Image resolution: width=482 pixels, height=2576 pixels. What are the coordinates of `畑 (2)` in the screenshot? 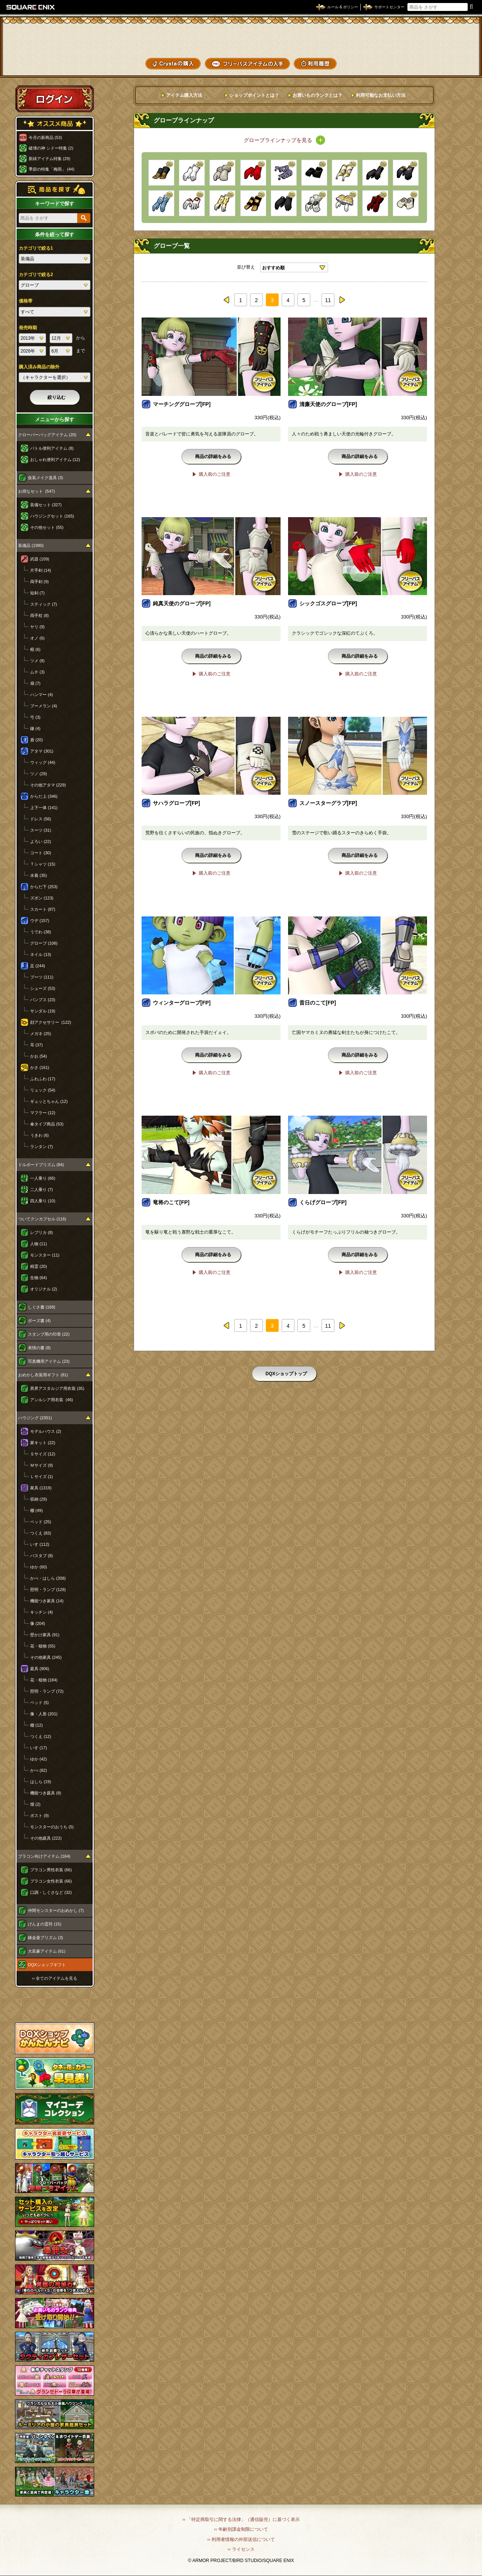 It's located at (35, 1804).